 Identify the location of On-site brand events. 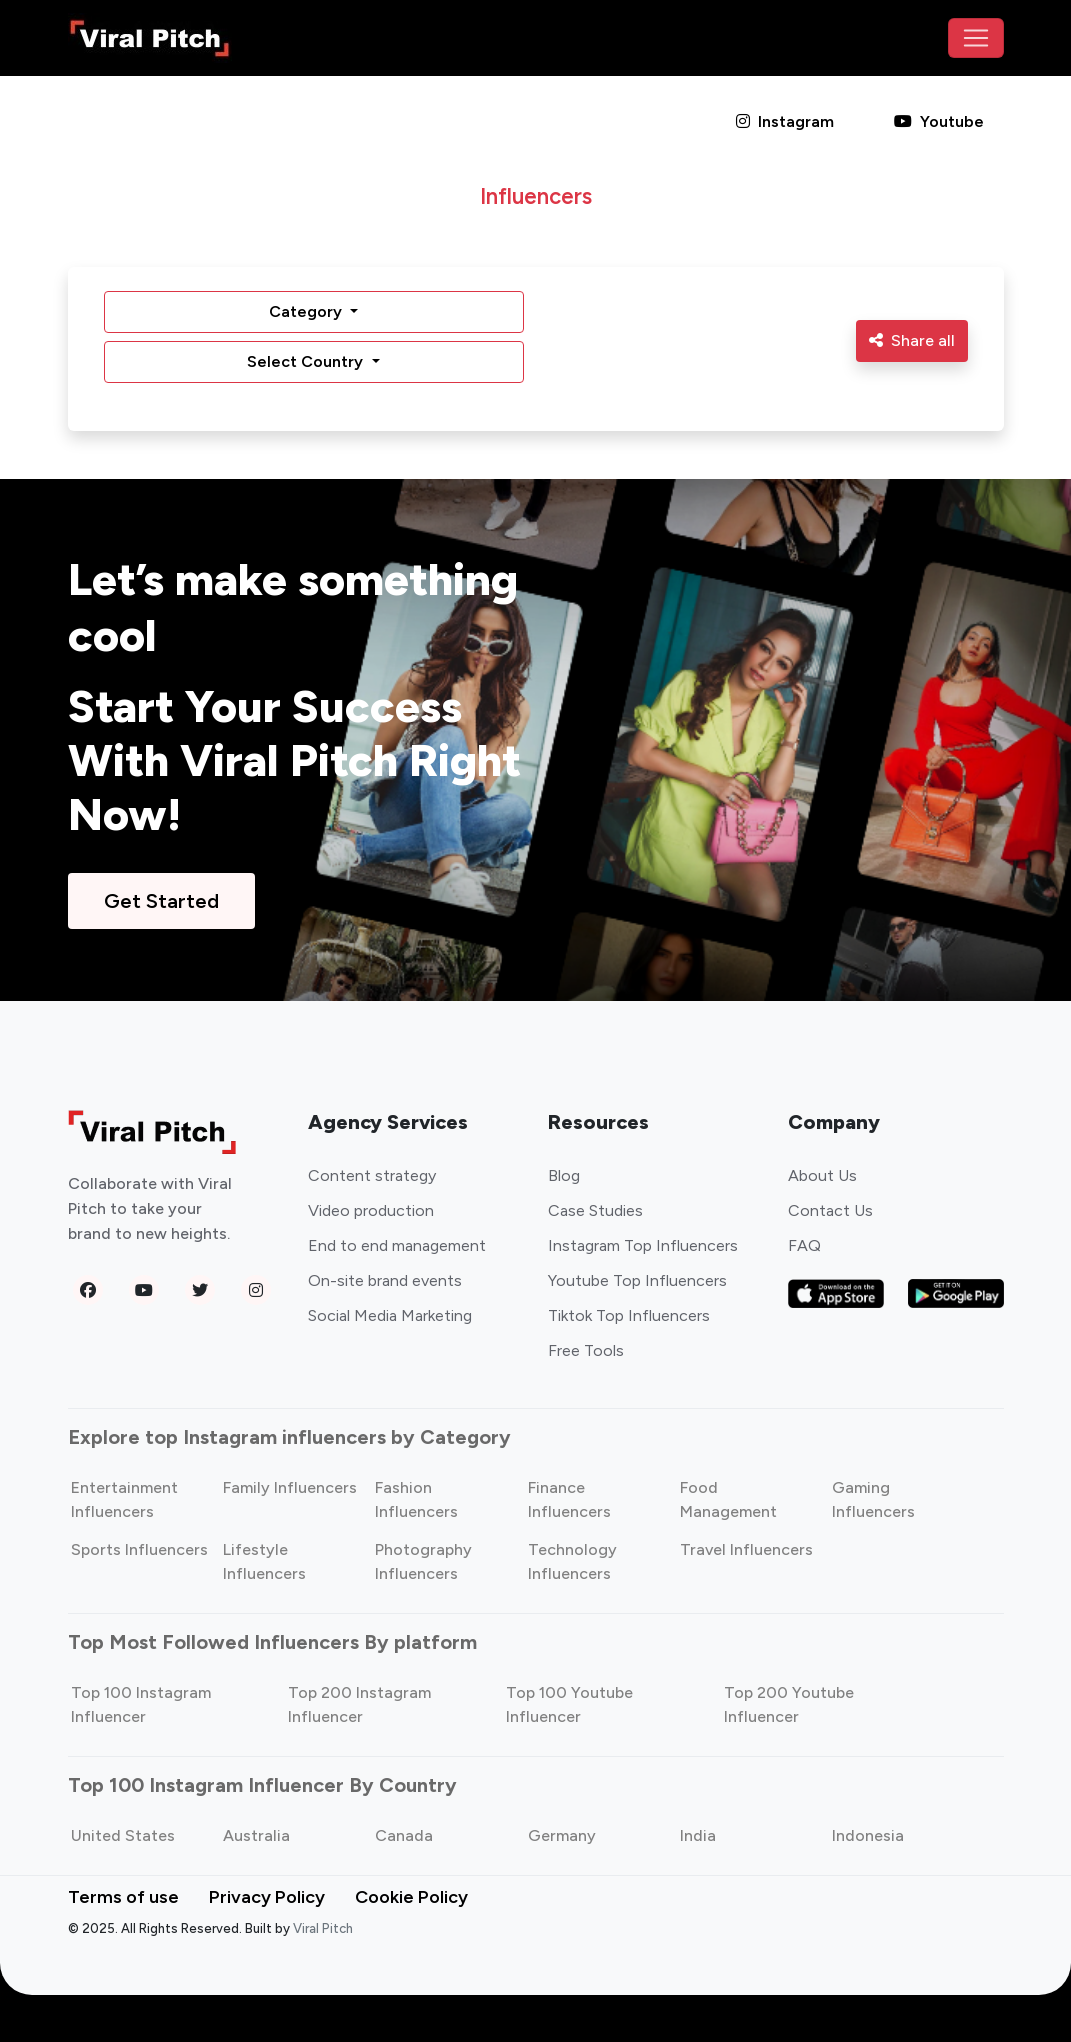
(385, 1280).